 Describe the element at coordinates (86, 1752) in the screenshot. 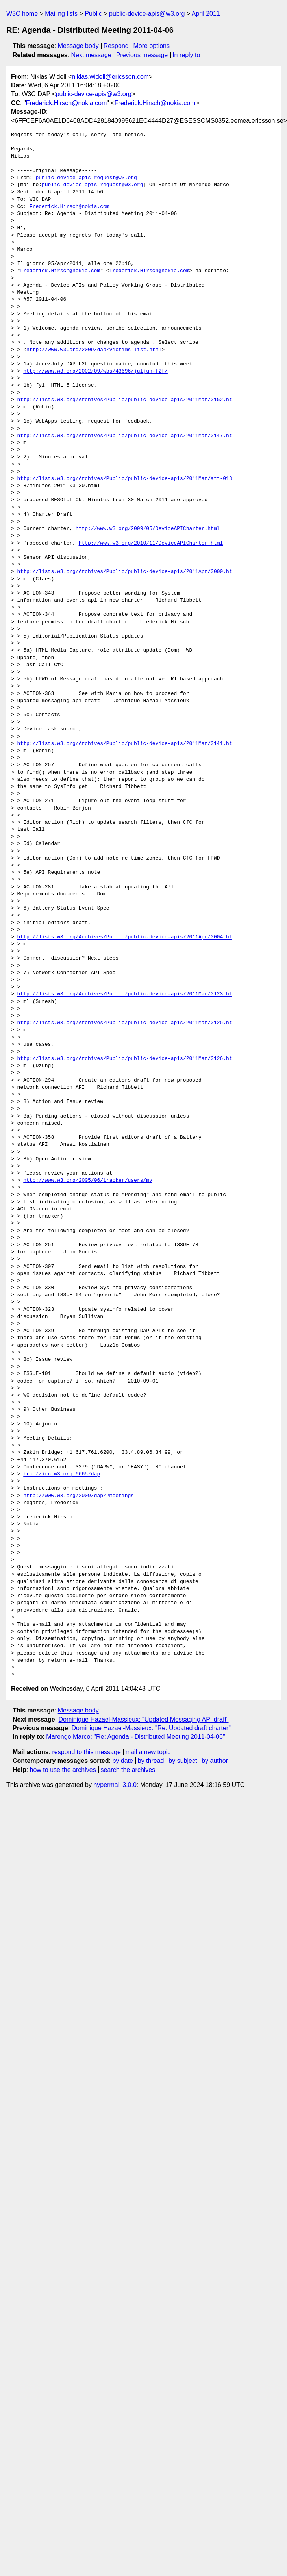

I see `respond to this message` at that location.